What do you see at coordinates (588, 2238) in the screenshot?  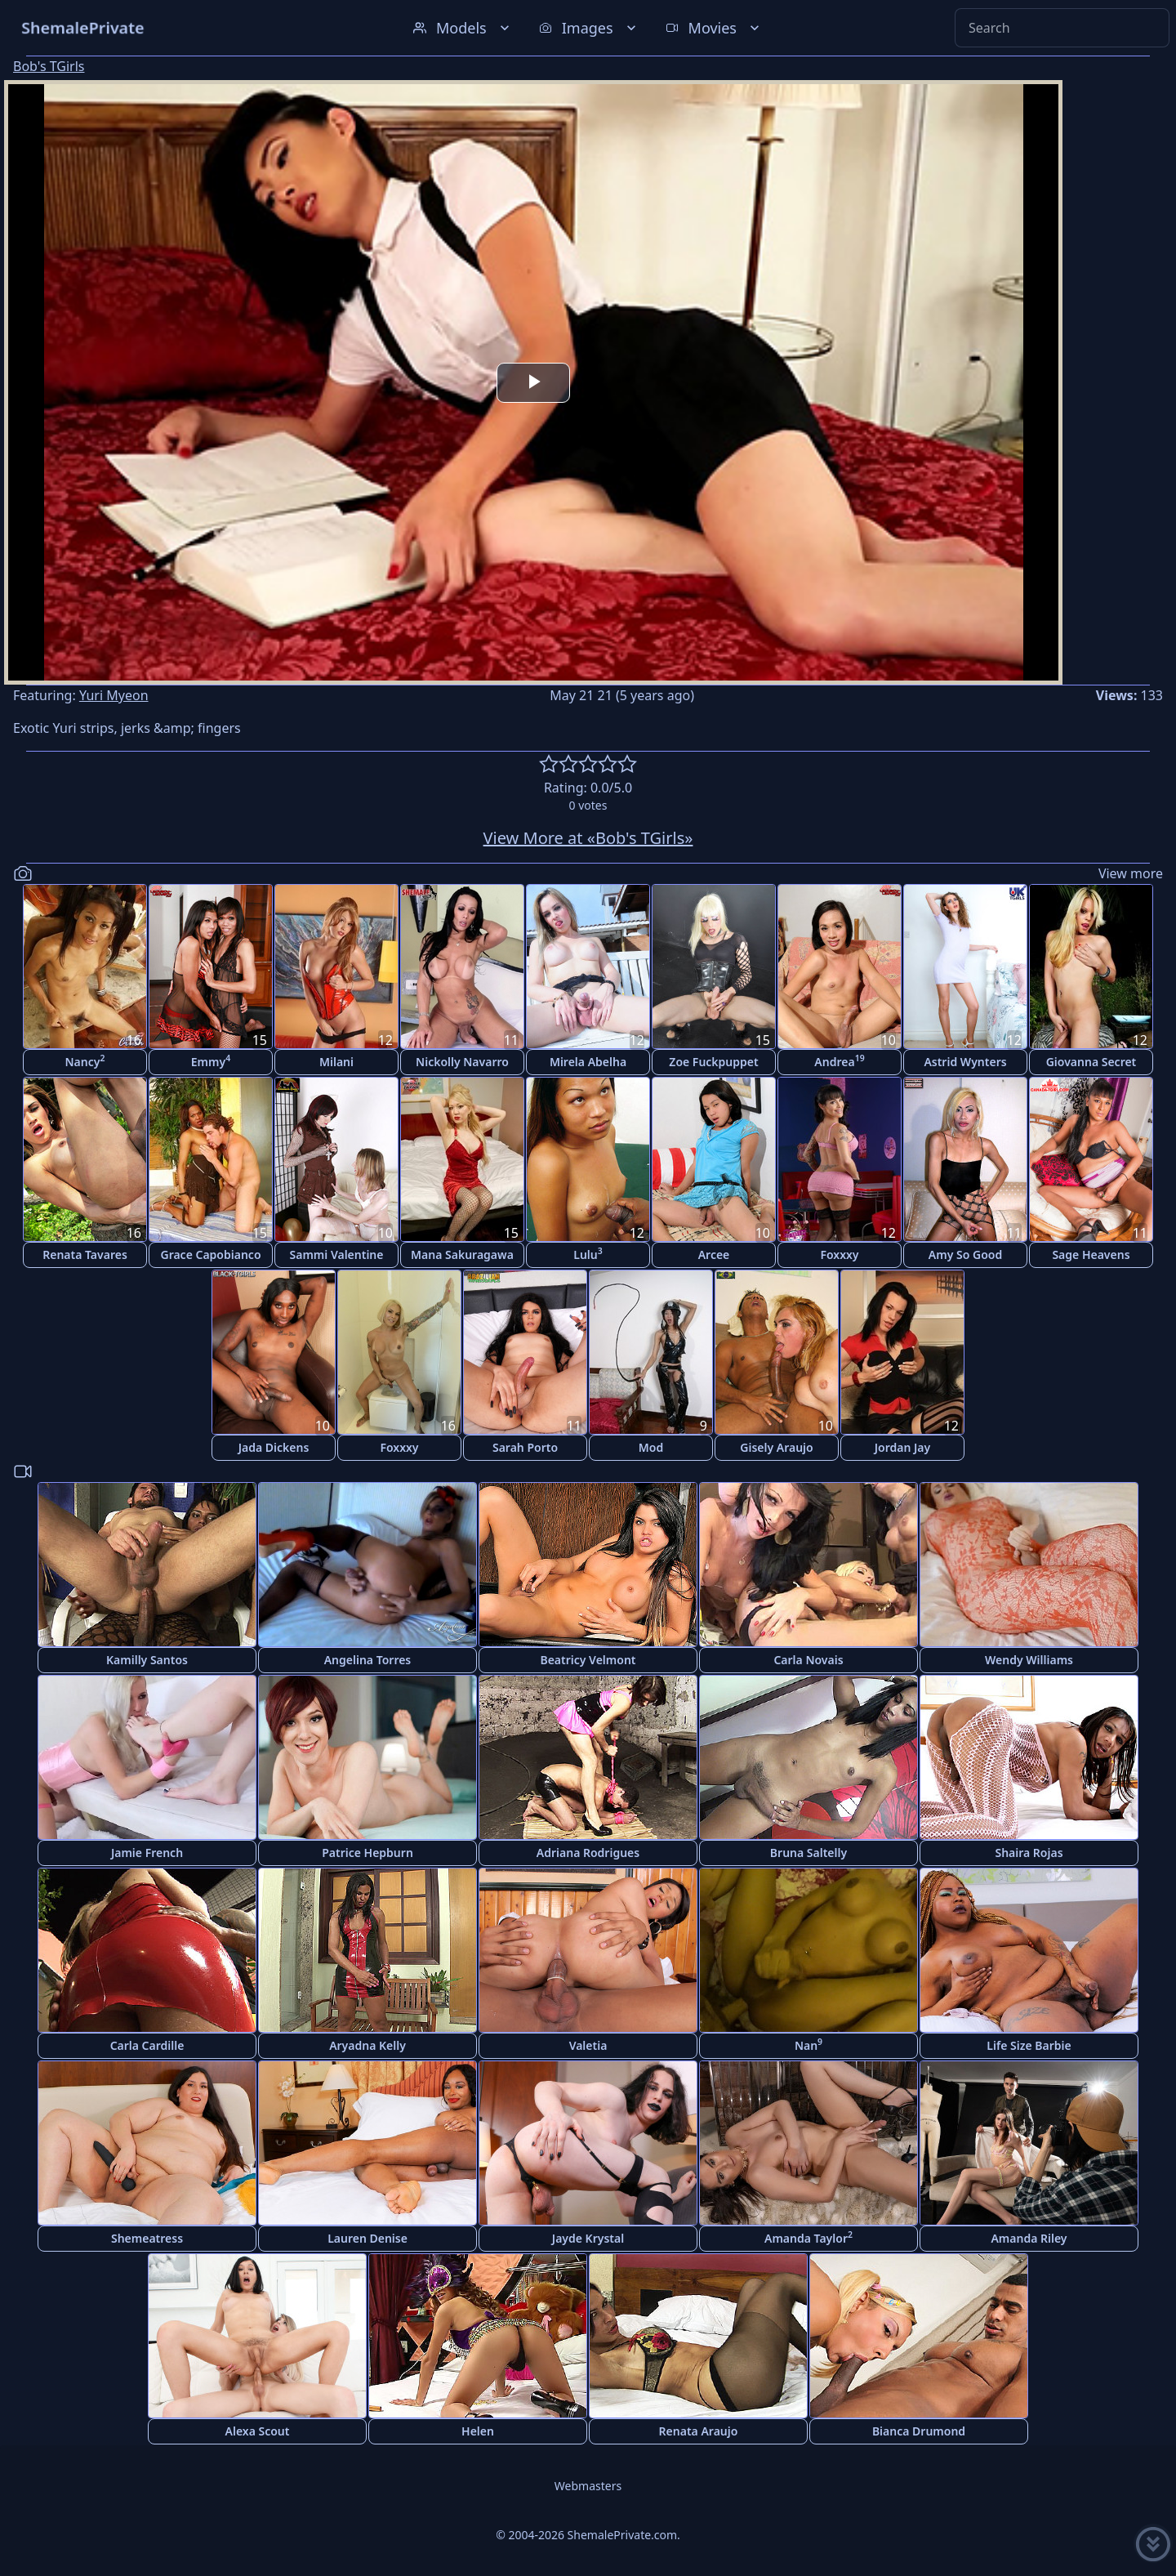 I see `Jayde Krystal` at bounding box center [588, 2238].